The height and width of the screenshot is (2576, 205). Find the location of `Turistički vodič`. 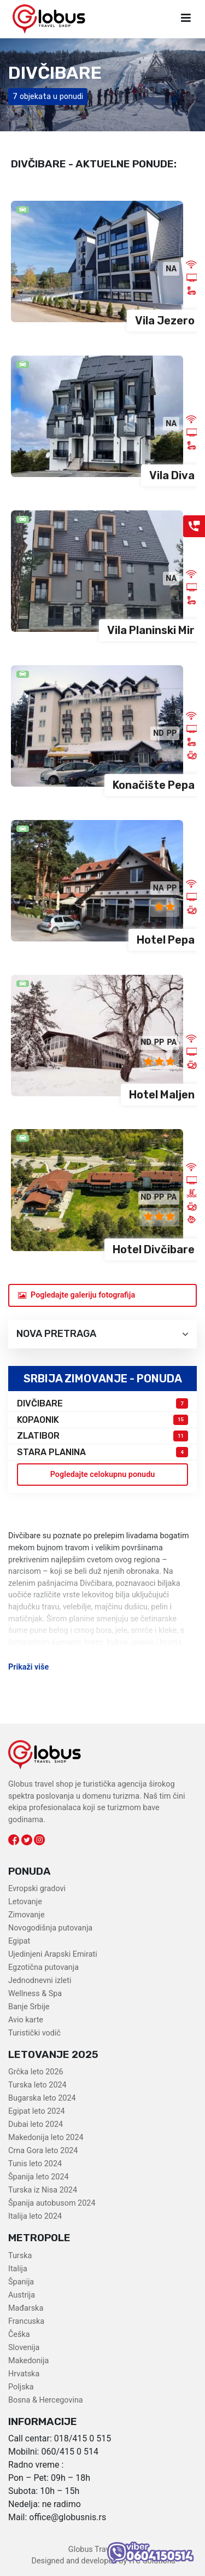

Turistički vodič is located at coordinates (34, 2033).